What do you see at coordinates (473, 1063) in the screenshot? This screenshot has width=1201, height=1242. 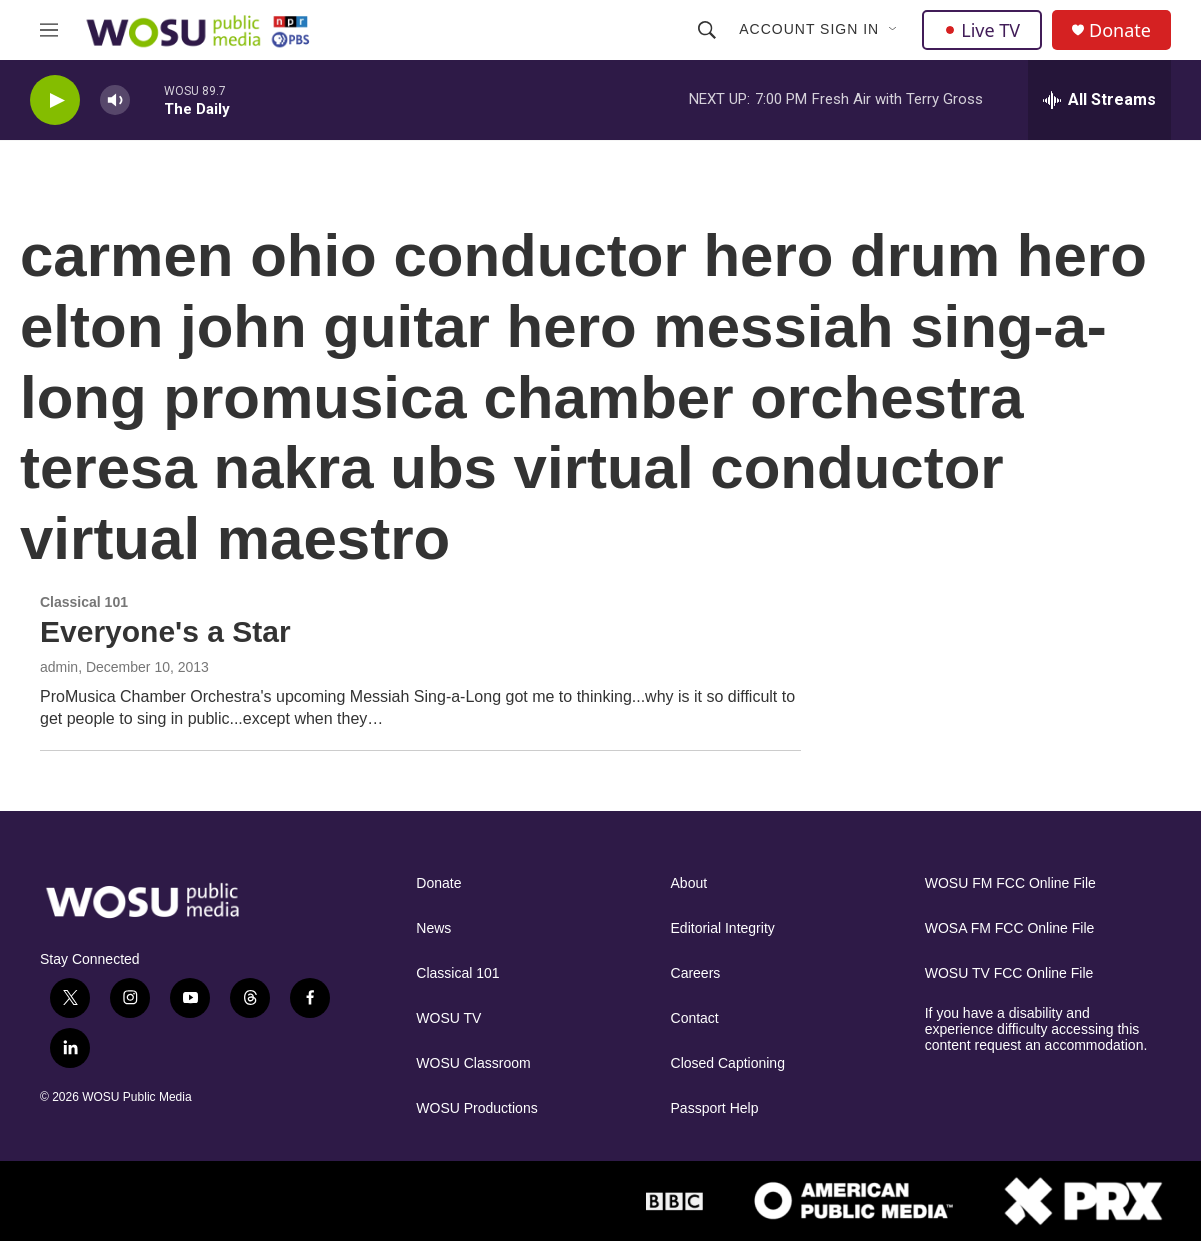 I see `WOSU Classroom` at bounding box center [473, 1063].